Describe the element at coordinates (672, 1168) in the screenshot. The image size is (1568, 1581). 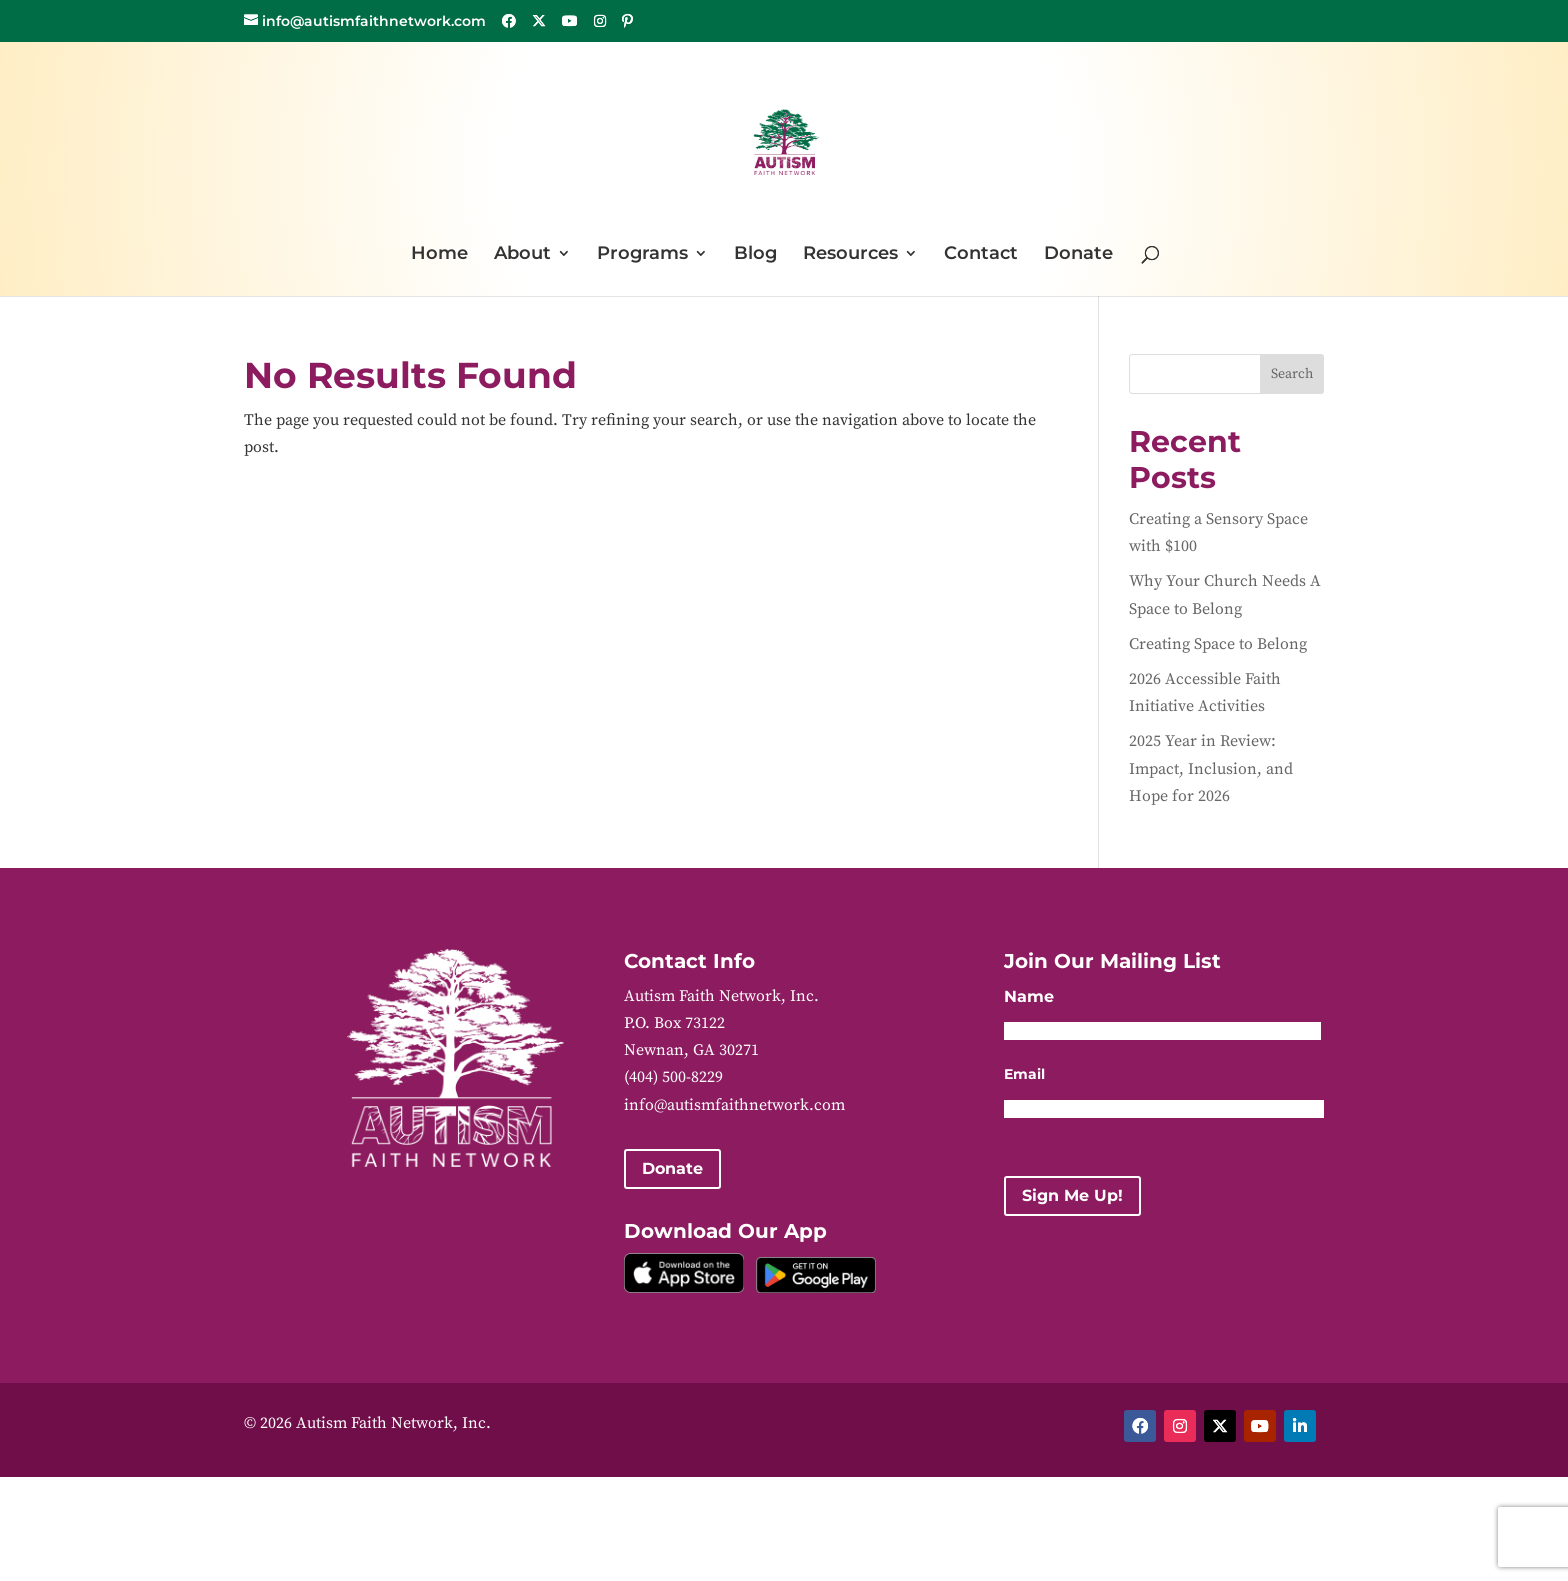
I see `Donate [button]` at that location.